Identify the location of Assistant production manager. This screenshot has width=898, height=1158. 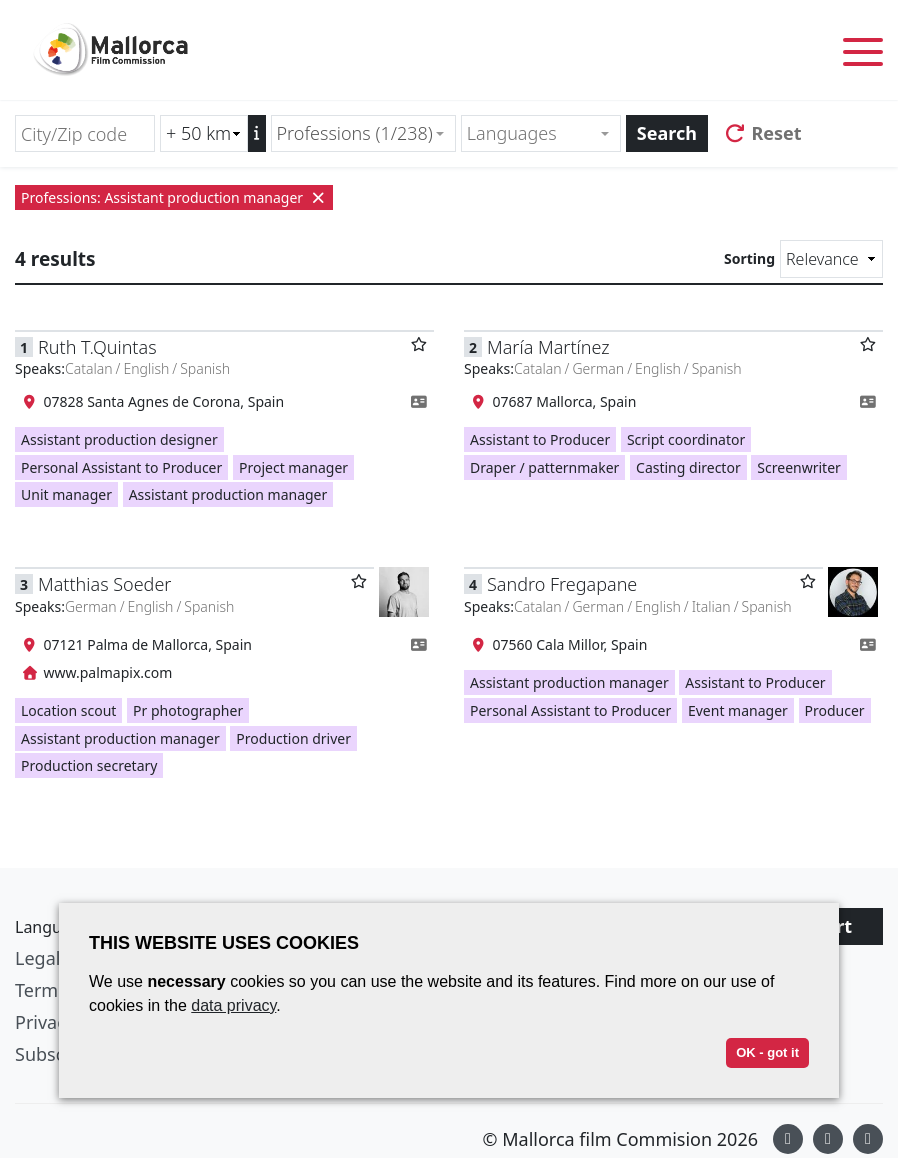
(228, 494).